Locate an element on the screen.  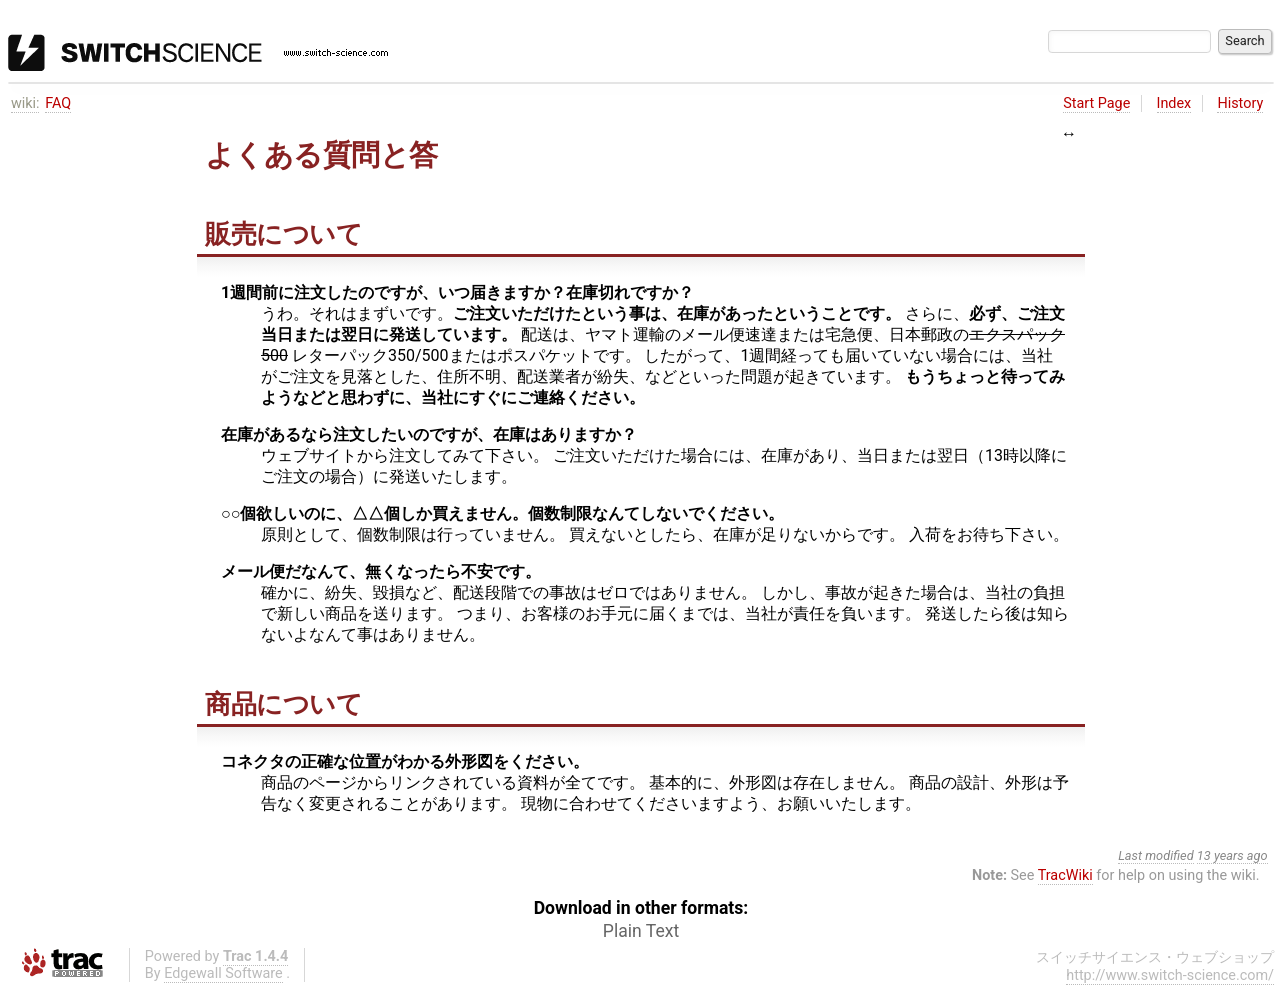
Start Page is located at coordinates (1096, 103).